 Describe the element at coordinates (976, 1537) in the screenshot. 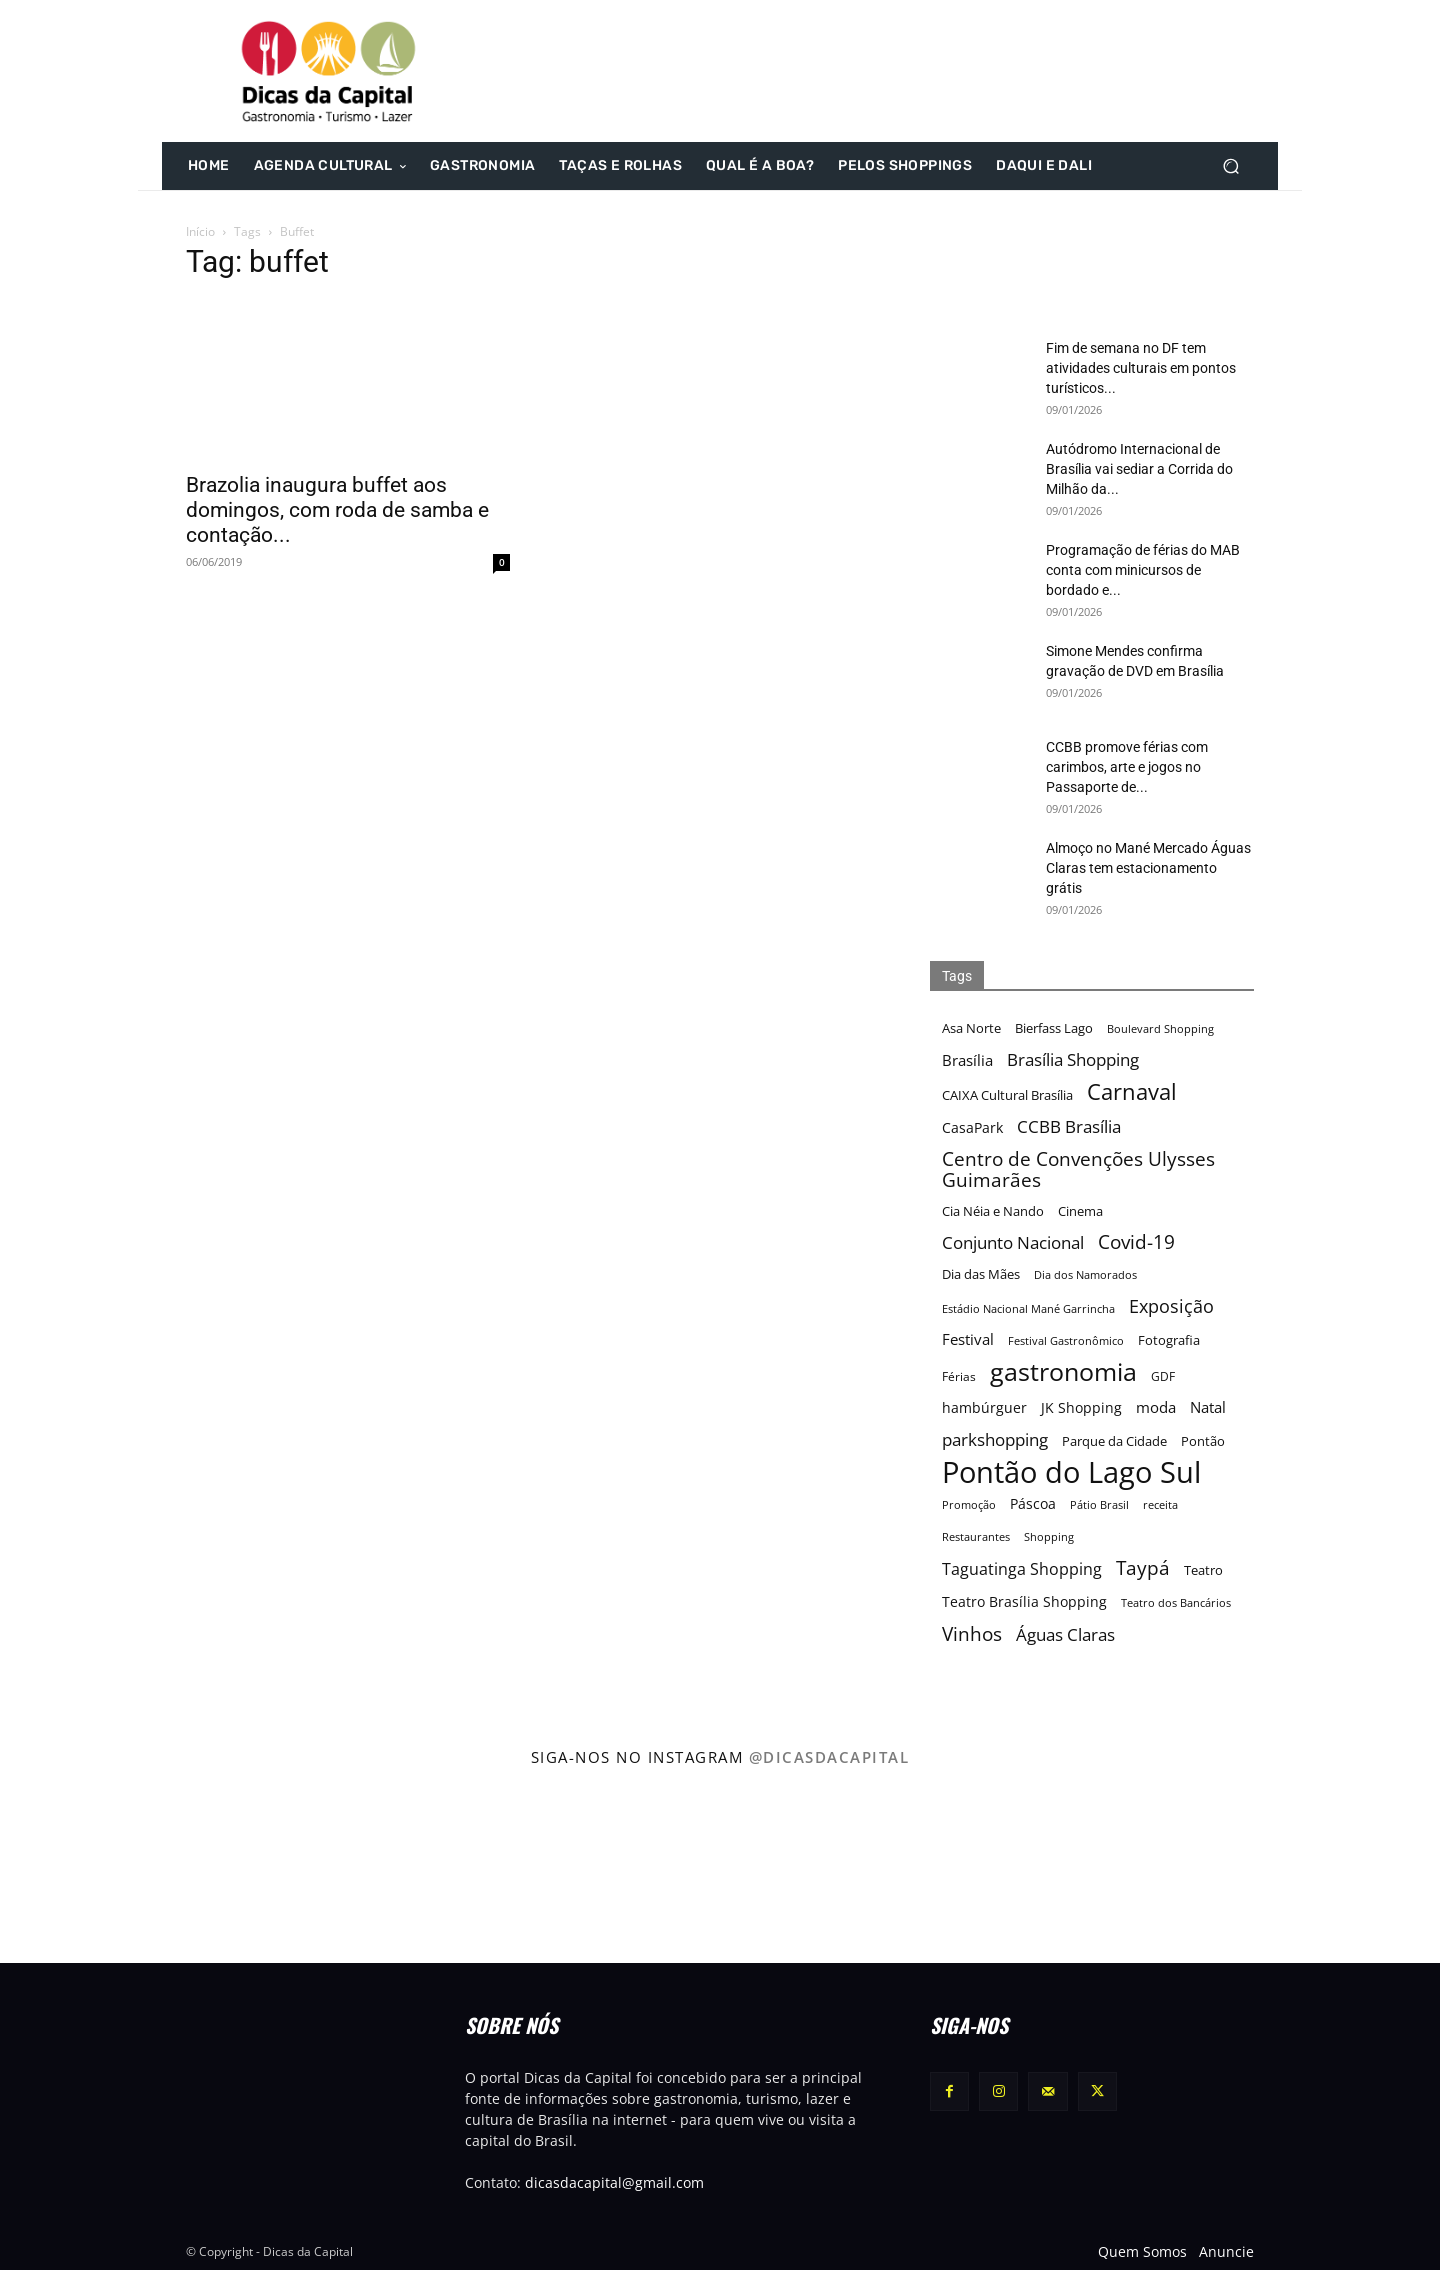

I see `Restaurantes [Restaurantes (14 itens)]` at that location.